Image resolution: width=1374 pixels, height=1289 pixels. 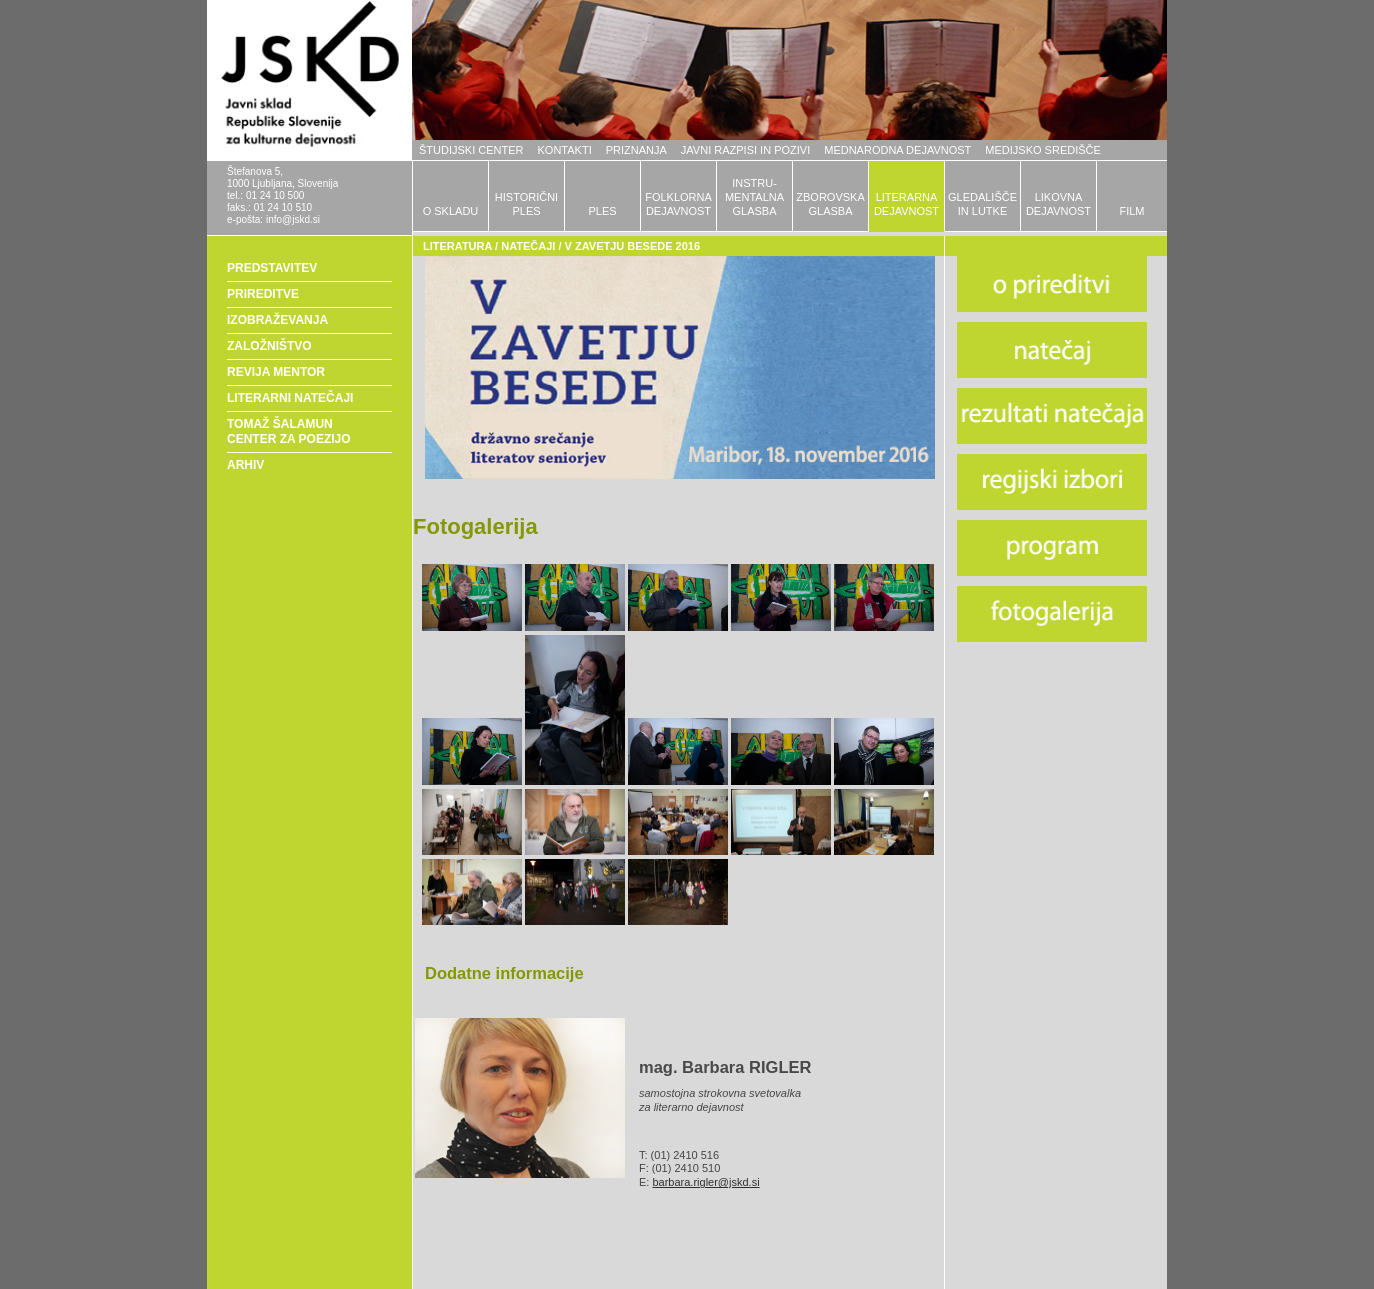 What do you see at coordinates (290, 398) in the screenshot?
I see `LITERARNI NATEČAJI` at bounding box center [290, 398].